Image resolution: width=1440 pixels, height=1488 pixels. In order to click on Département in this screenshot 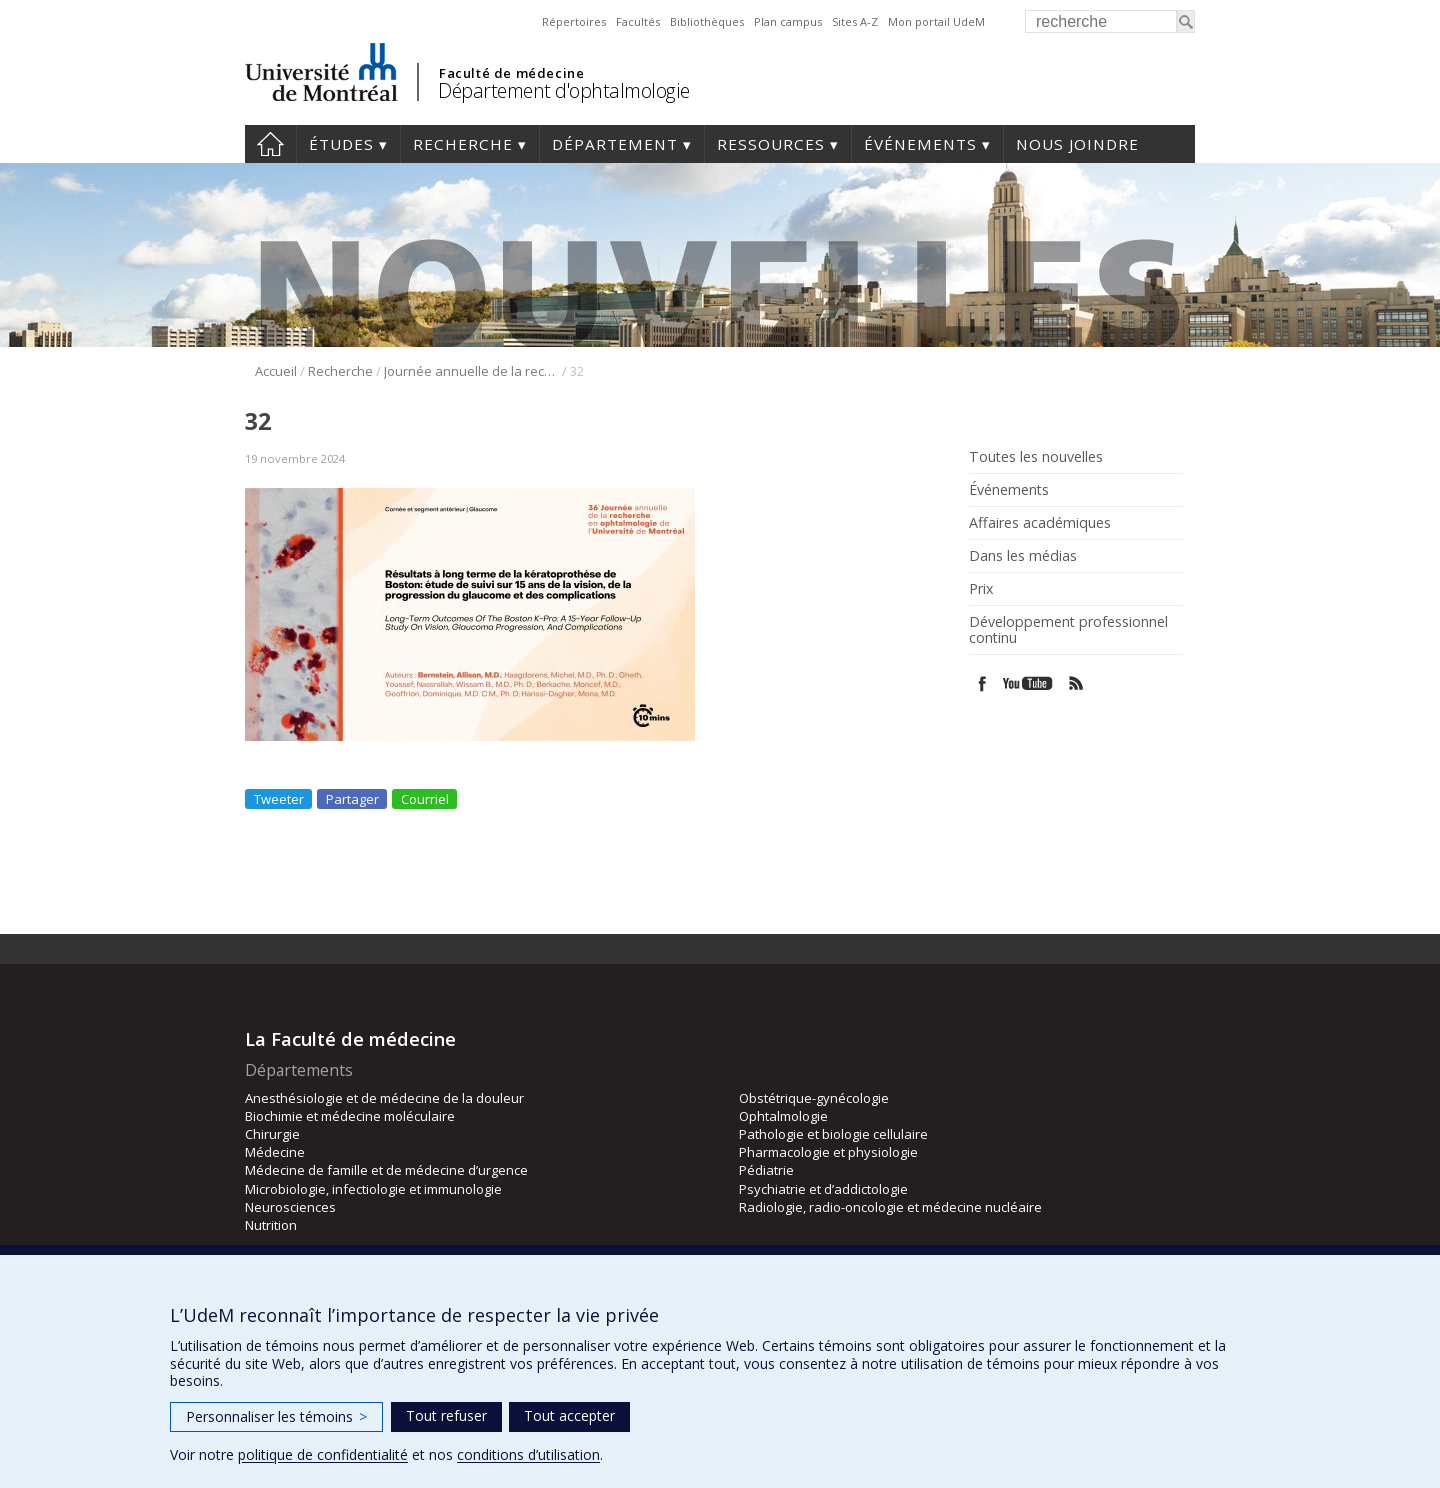, I will do `click(615, 144)`.